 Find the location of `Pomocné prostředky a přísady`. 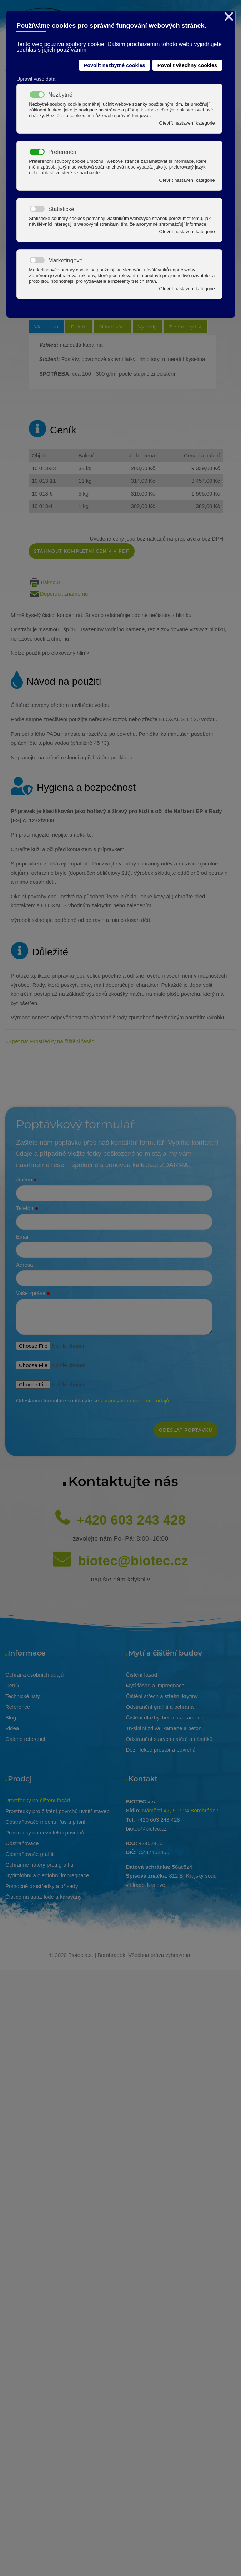

Pomocné prostředky a přísady is located at coordinates (41, 1886).